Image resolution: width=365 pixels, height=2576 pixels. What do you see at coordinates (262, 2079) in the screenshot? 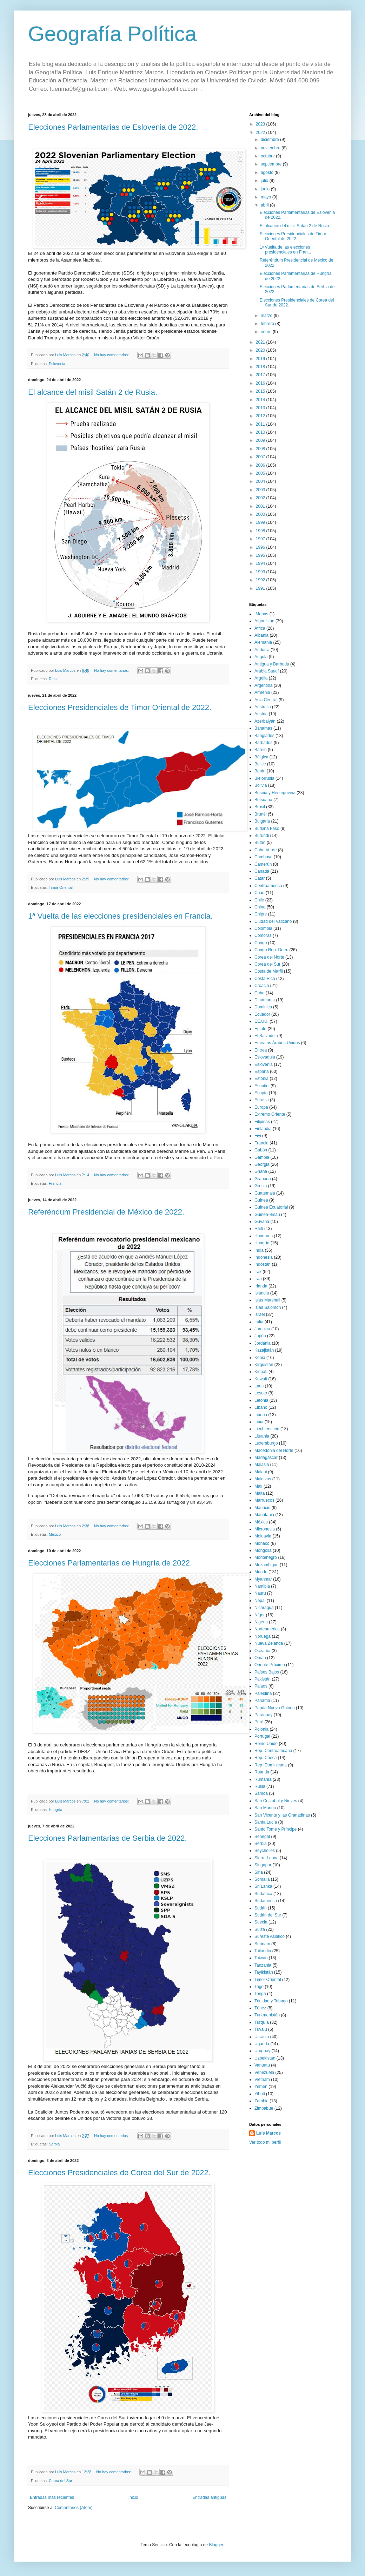
I see `Vietnam` at bounding box center [262, 2079].